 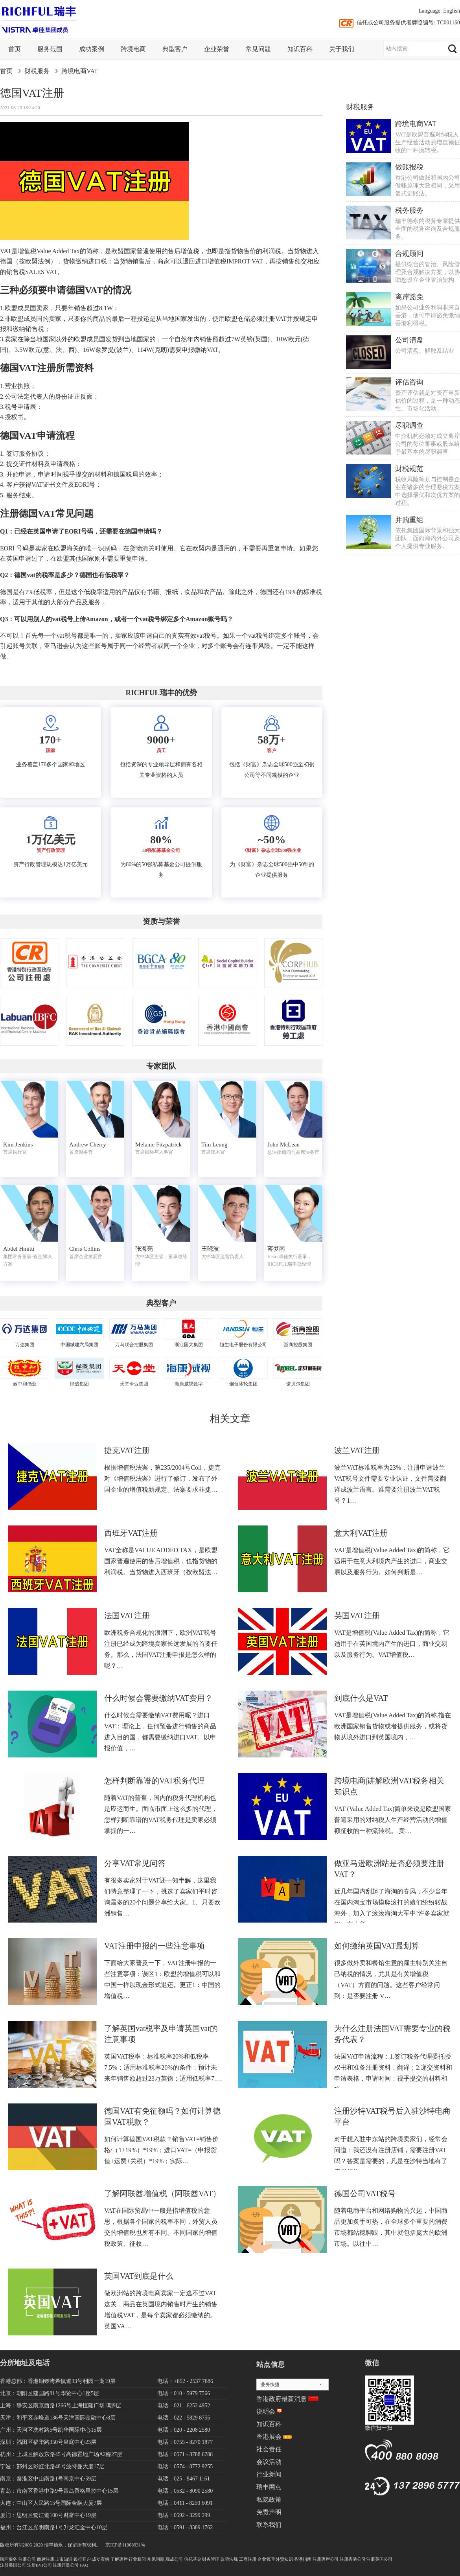 What do you see at coordinates (119, 2559) in the screenshot?
I see `了解离岸` at bounding box center [119, 2559].